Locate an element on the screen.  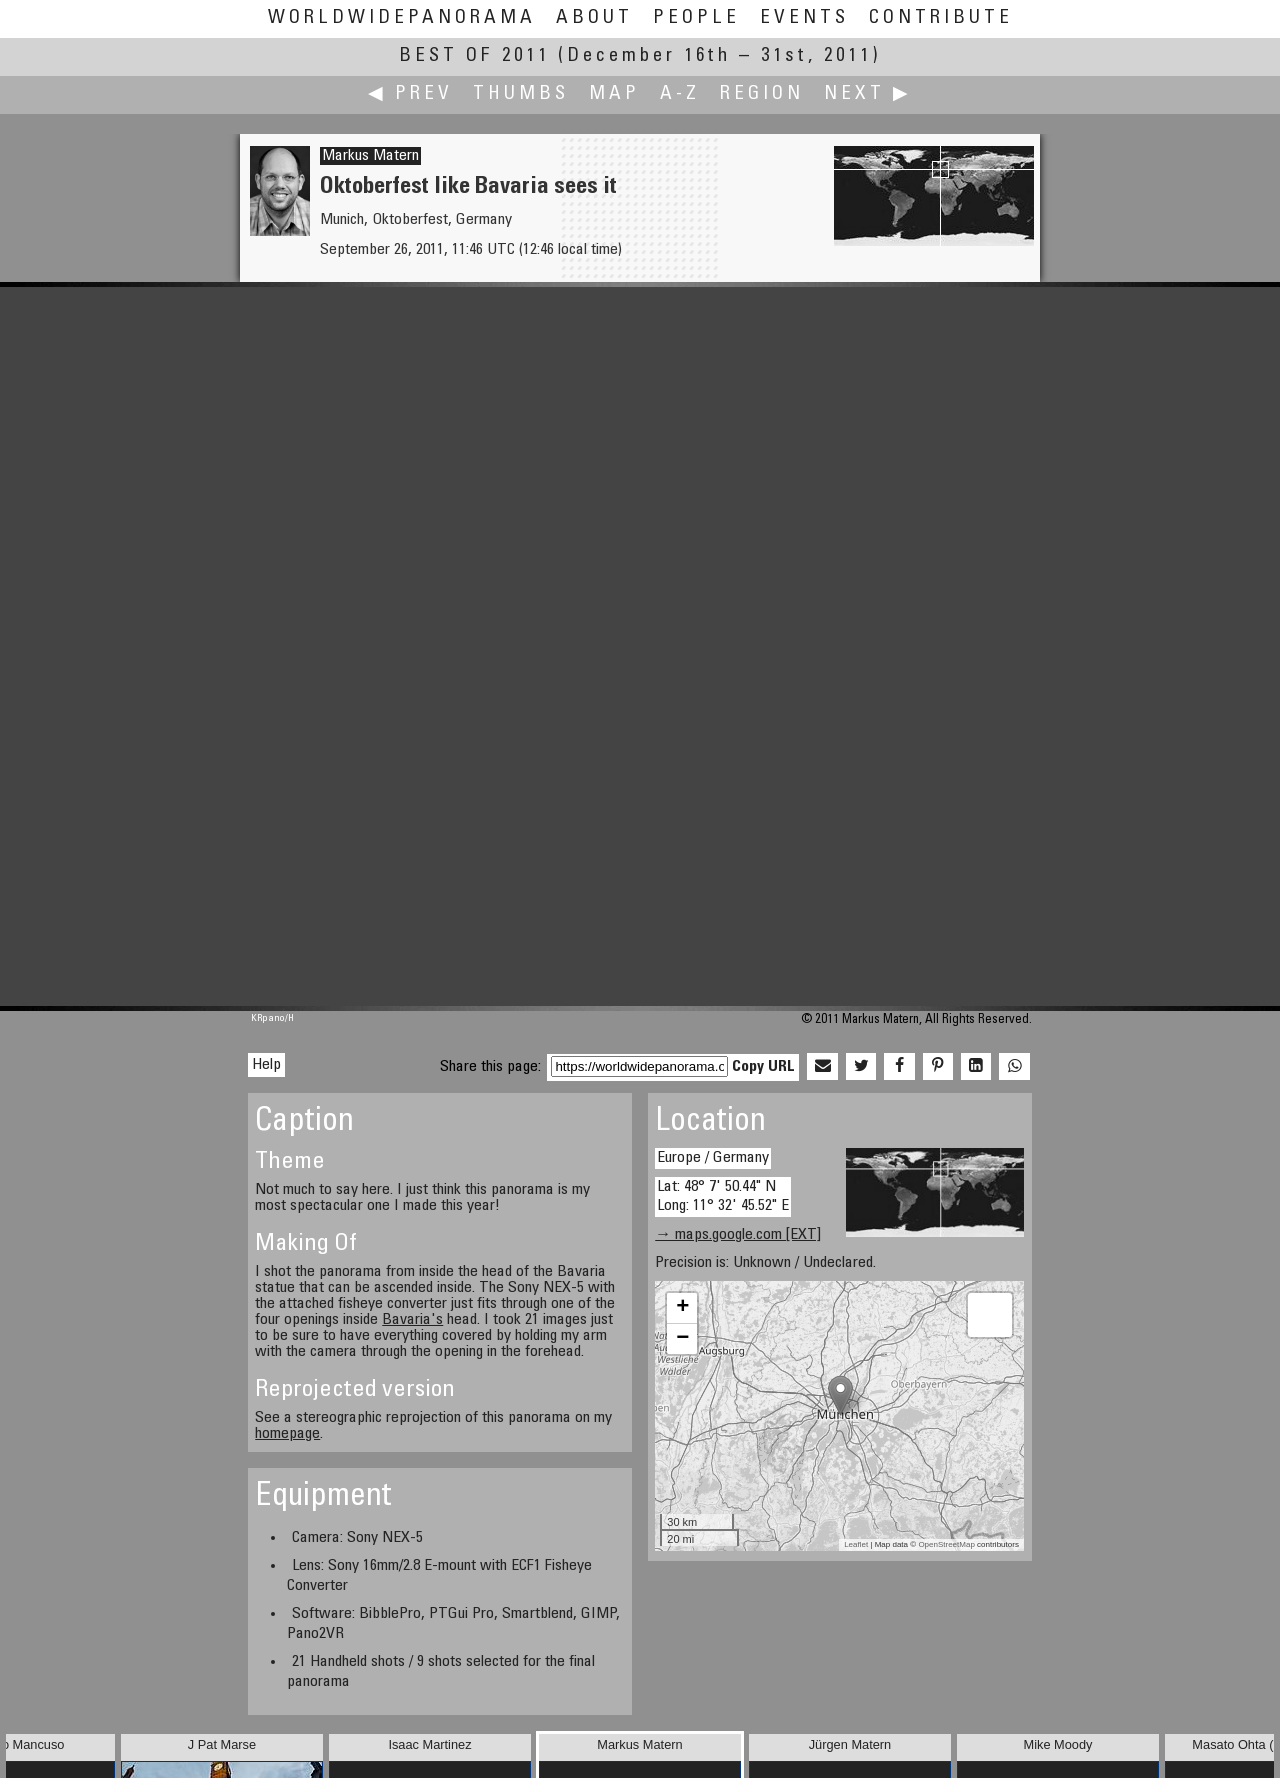
◀ Prev is located at coordinates (410, 94).